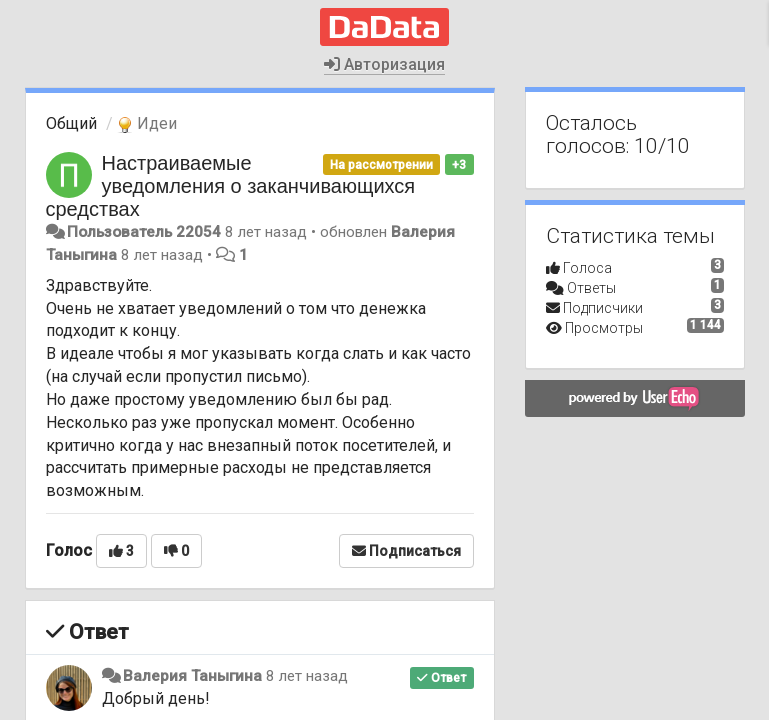 This screenshot has height=720, width=769. I want to click on 8 лет назад, so click(307, 676).